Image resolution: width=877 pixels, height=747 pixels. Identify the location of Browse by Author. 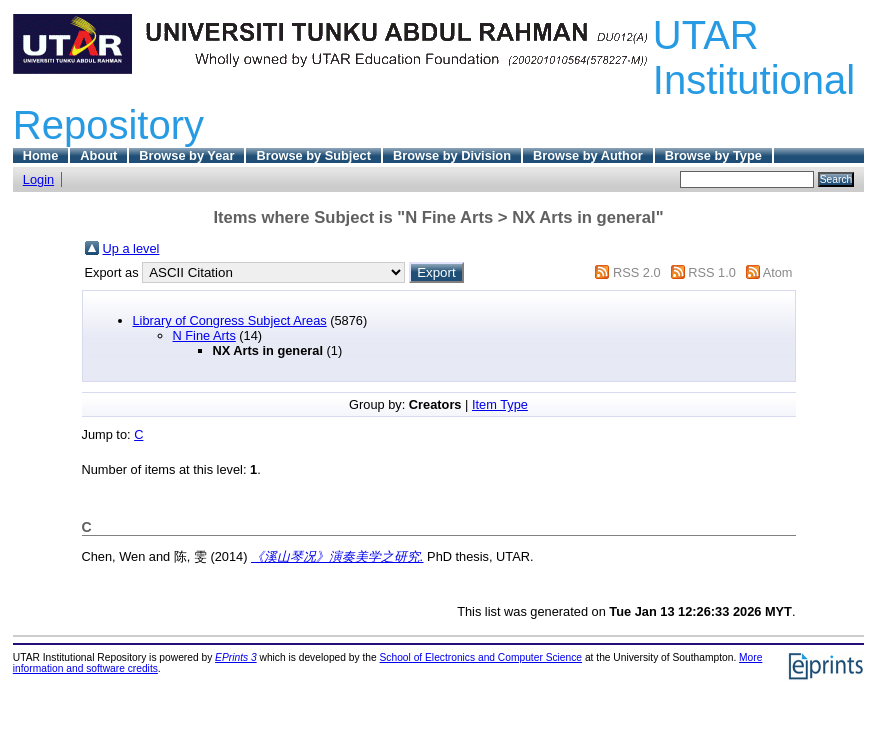
(588, 155).